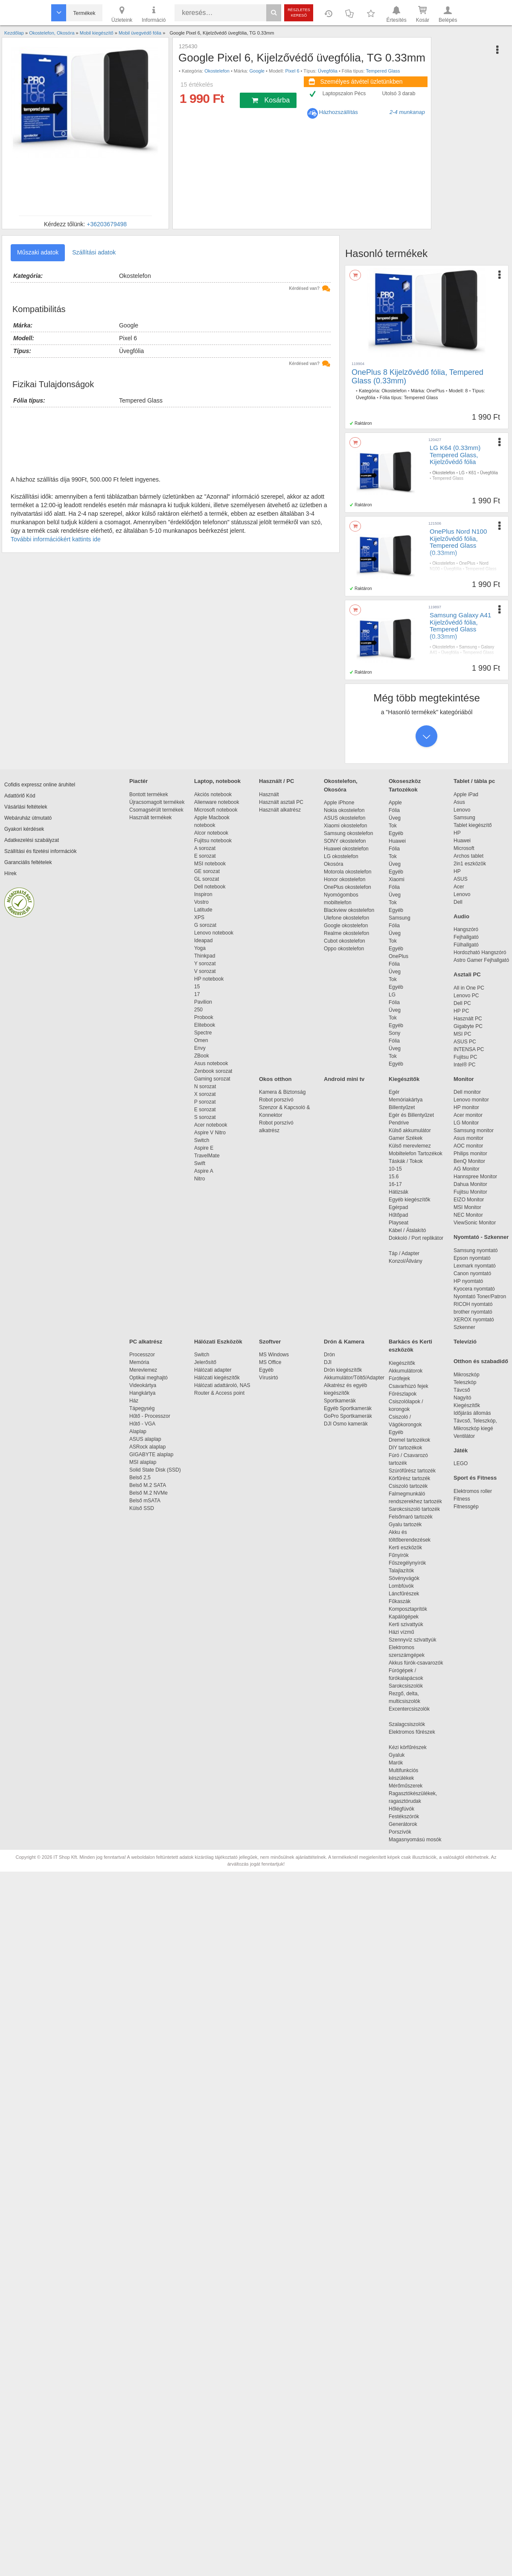 This screenshot has width=512, height=2576. I want to click on Információ, so click(154, 13).